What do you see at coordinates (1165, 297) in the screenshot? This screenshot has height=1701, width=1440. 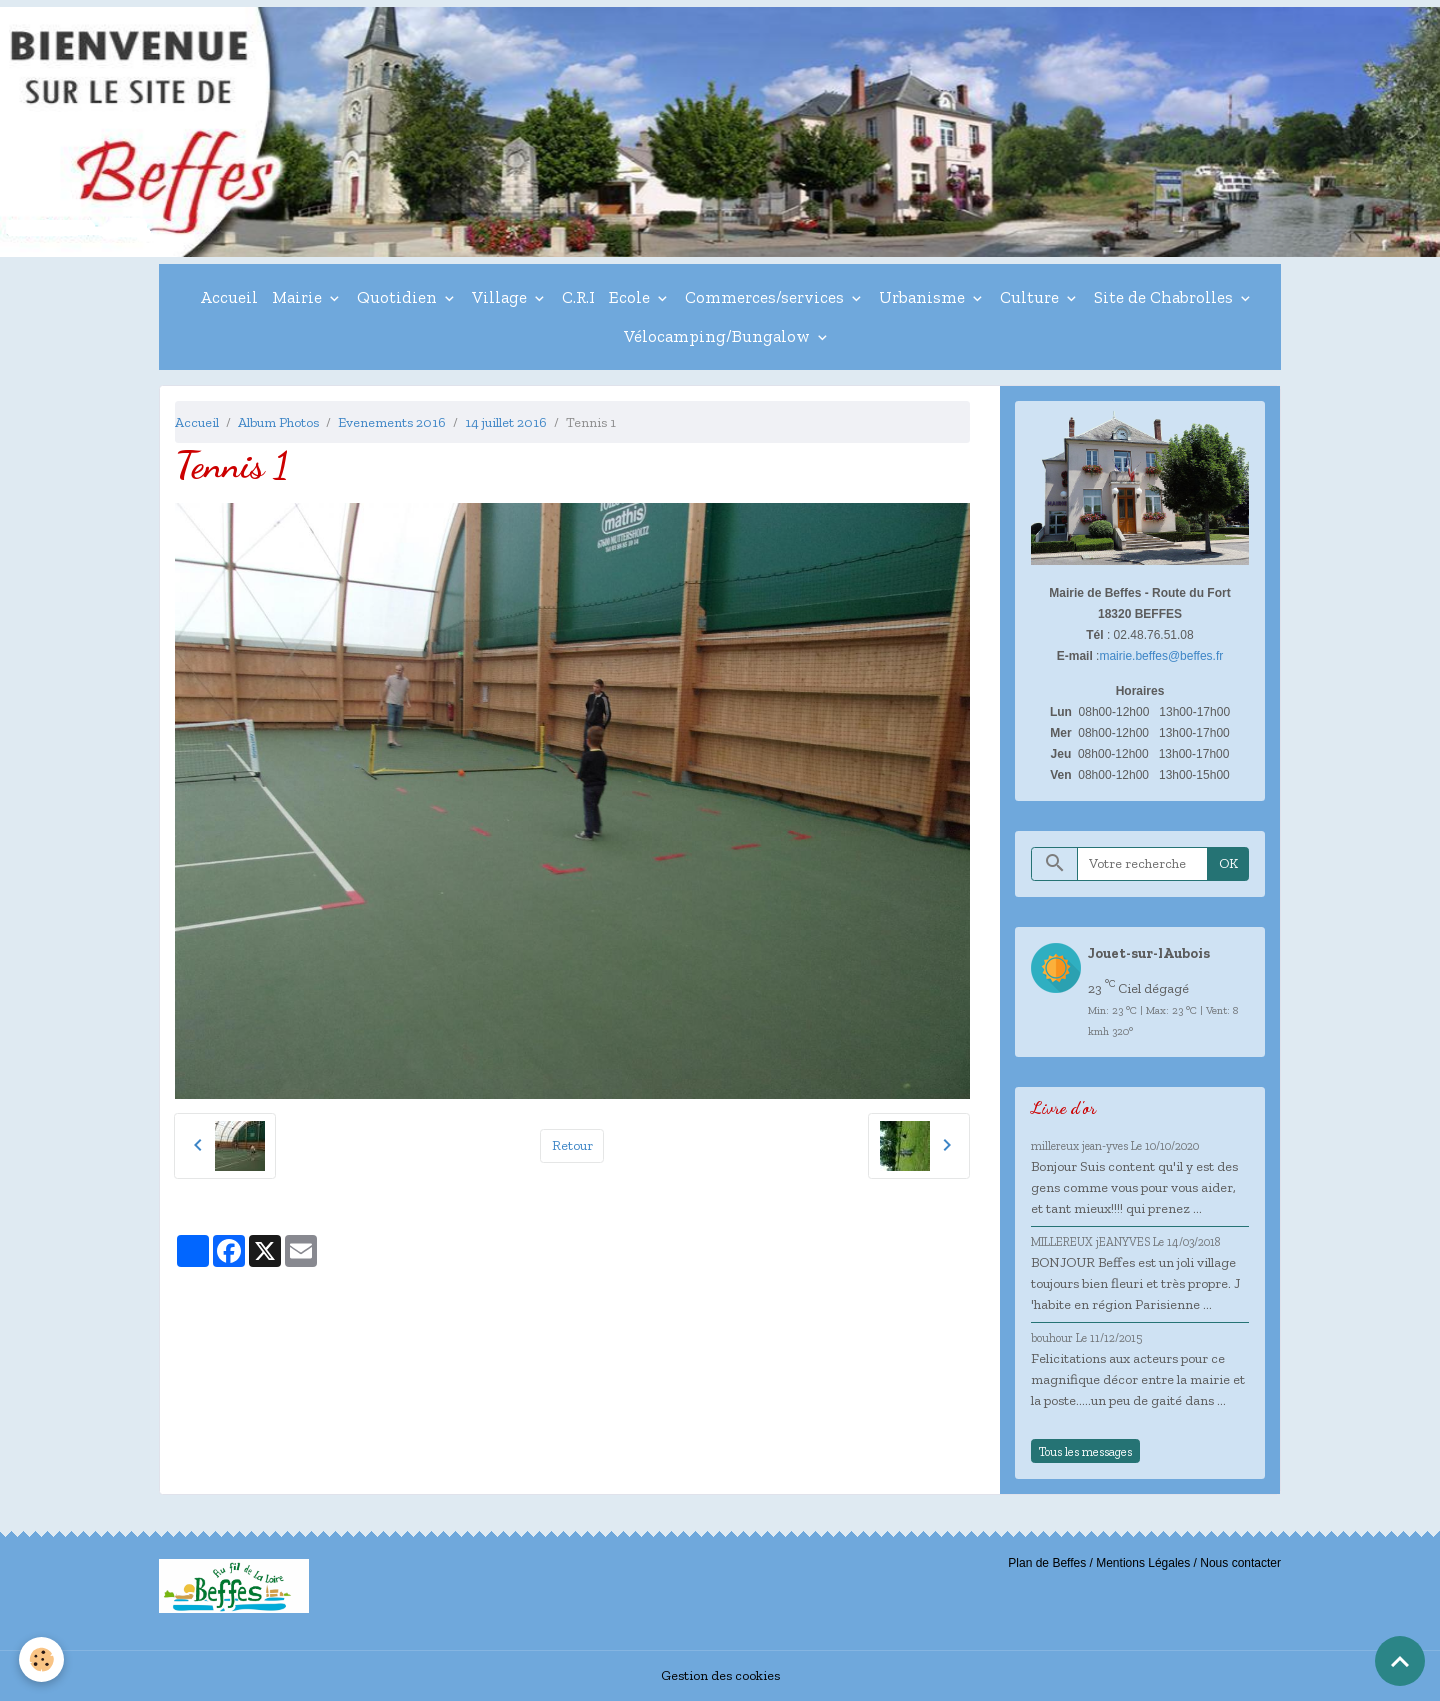 I see `Site de Chabrolles` at bounding box center [1165, 297].